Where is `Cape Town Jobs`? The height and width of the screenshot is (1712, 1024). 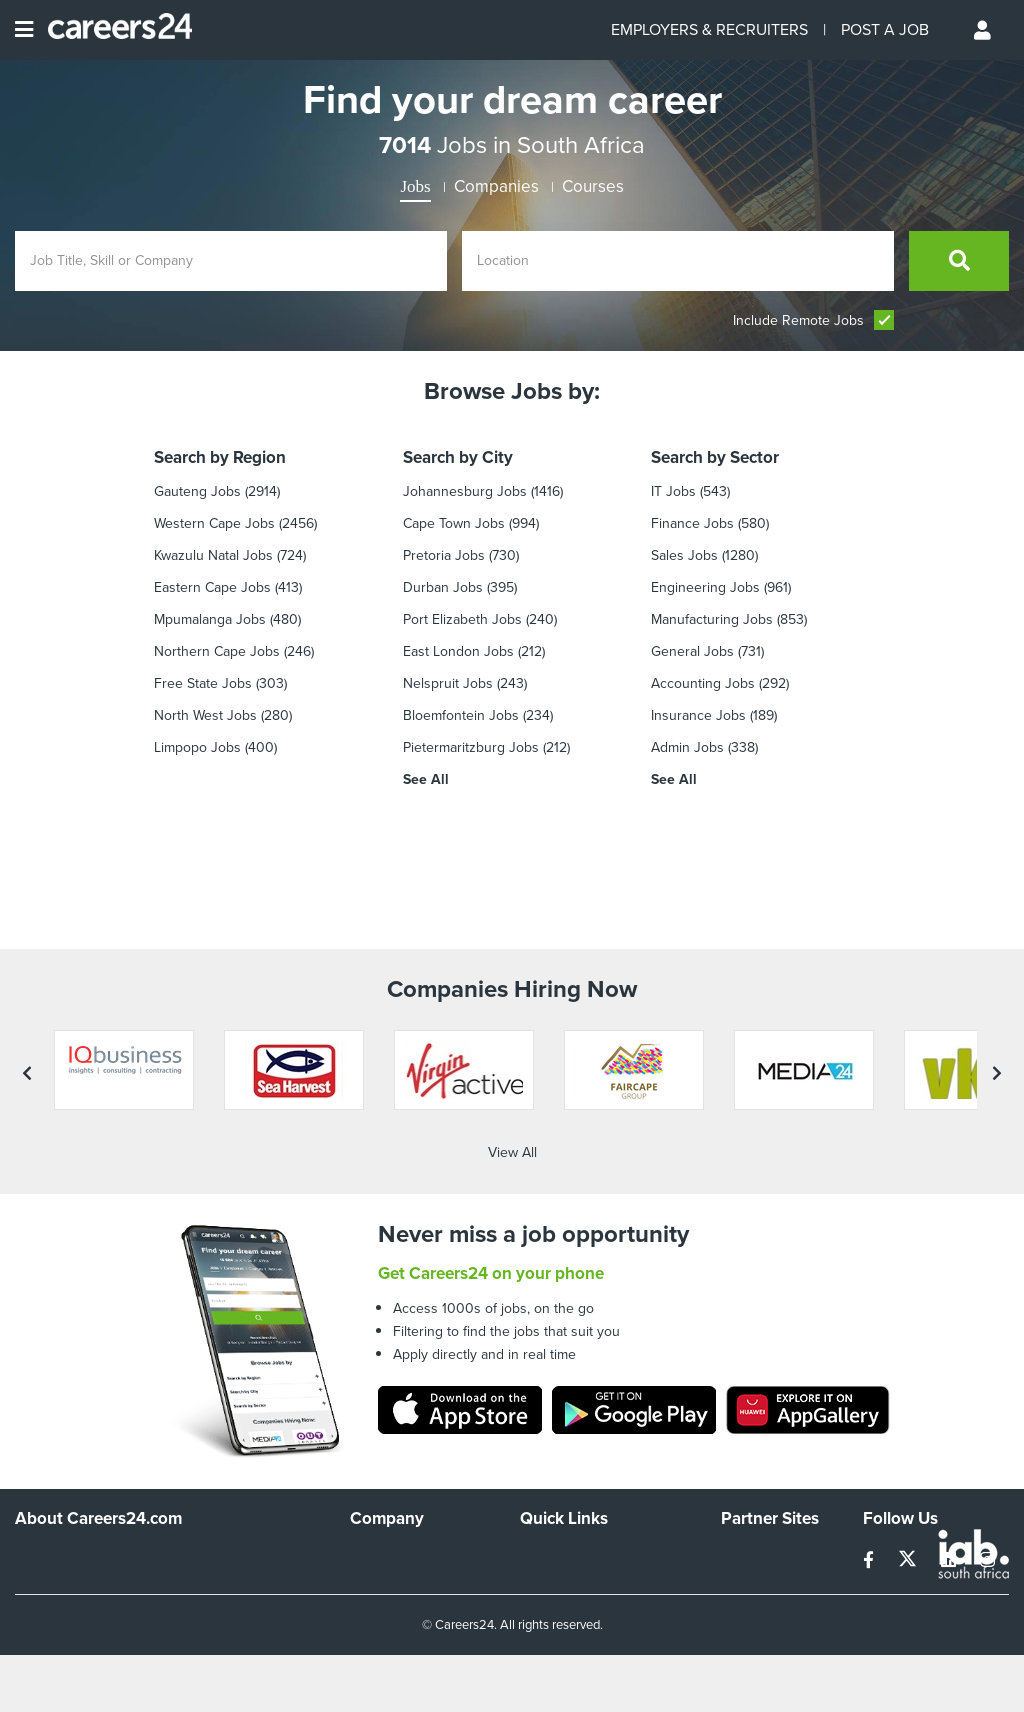 Cape Town Jobs is located at coordinates (454, 523).